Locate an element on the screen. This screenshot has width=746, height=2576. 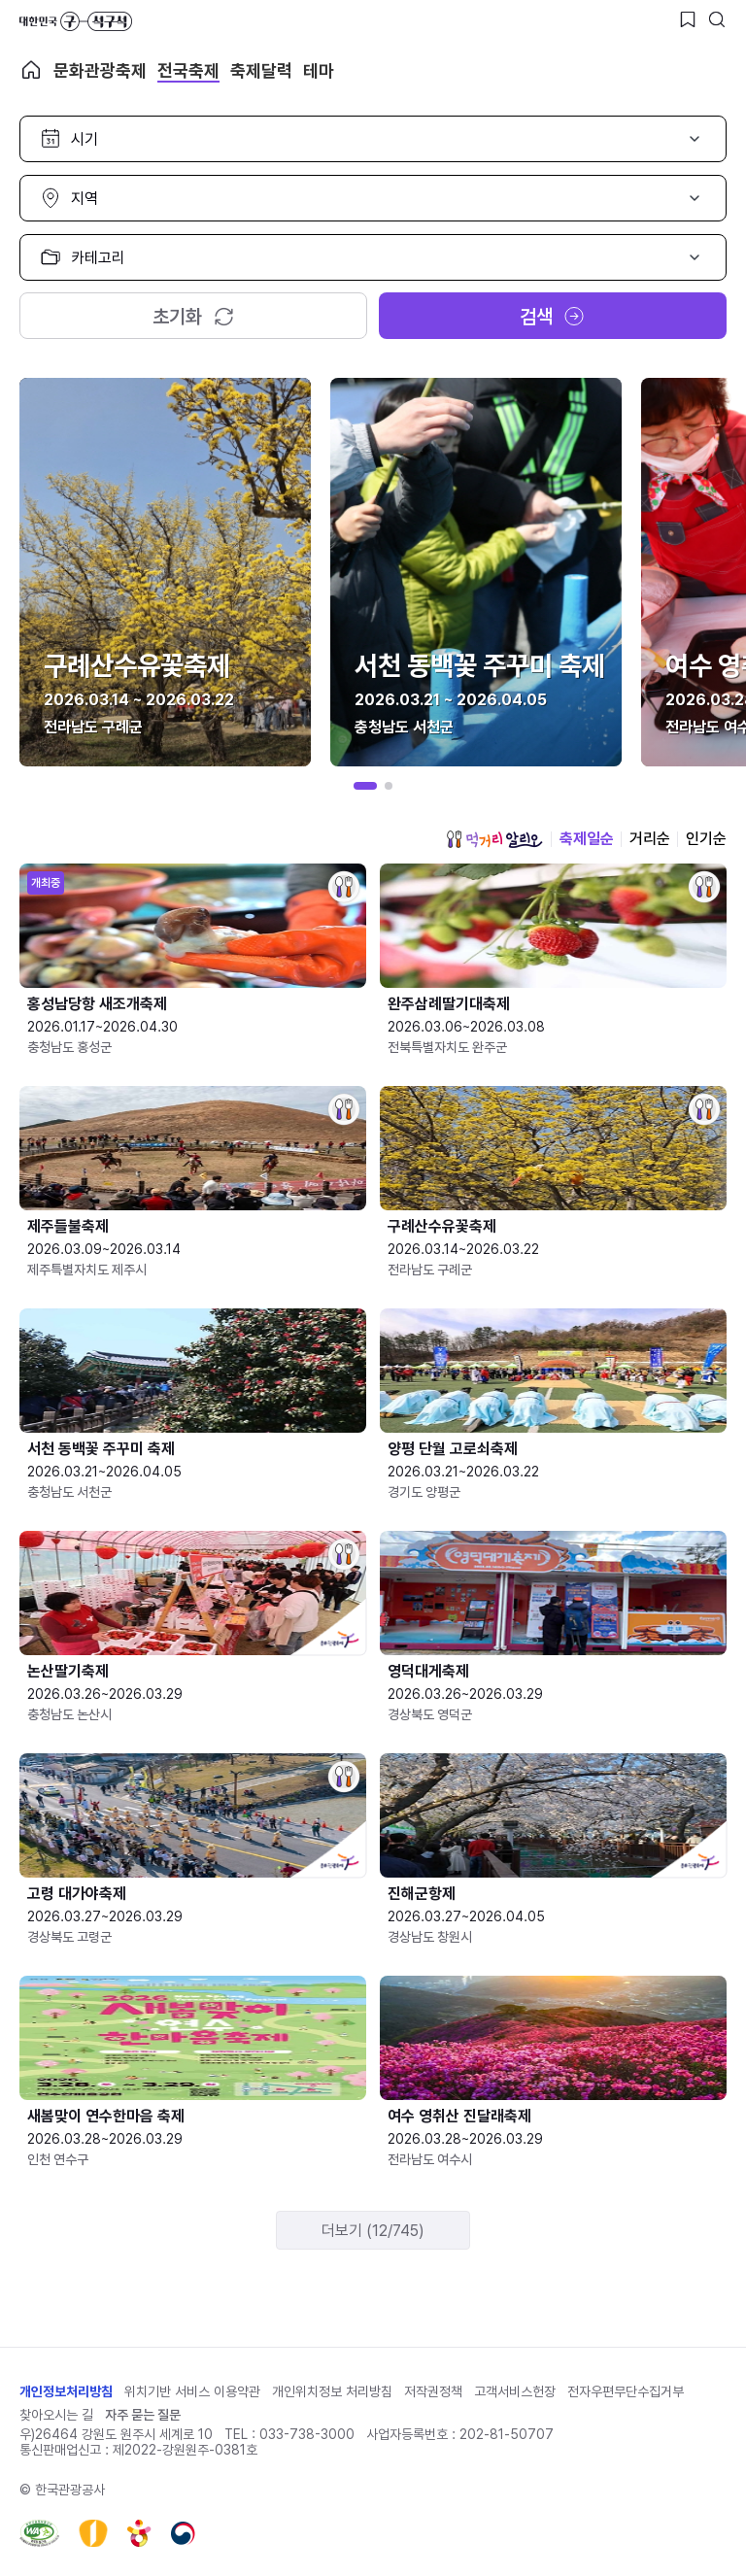
전자우편무단수집거부 is located at coordinates (625, 2391).